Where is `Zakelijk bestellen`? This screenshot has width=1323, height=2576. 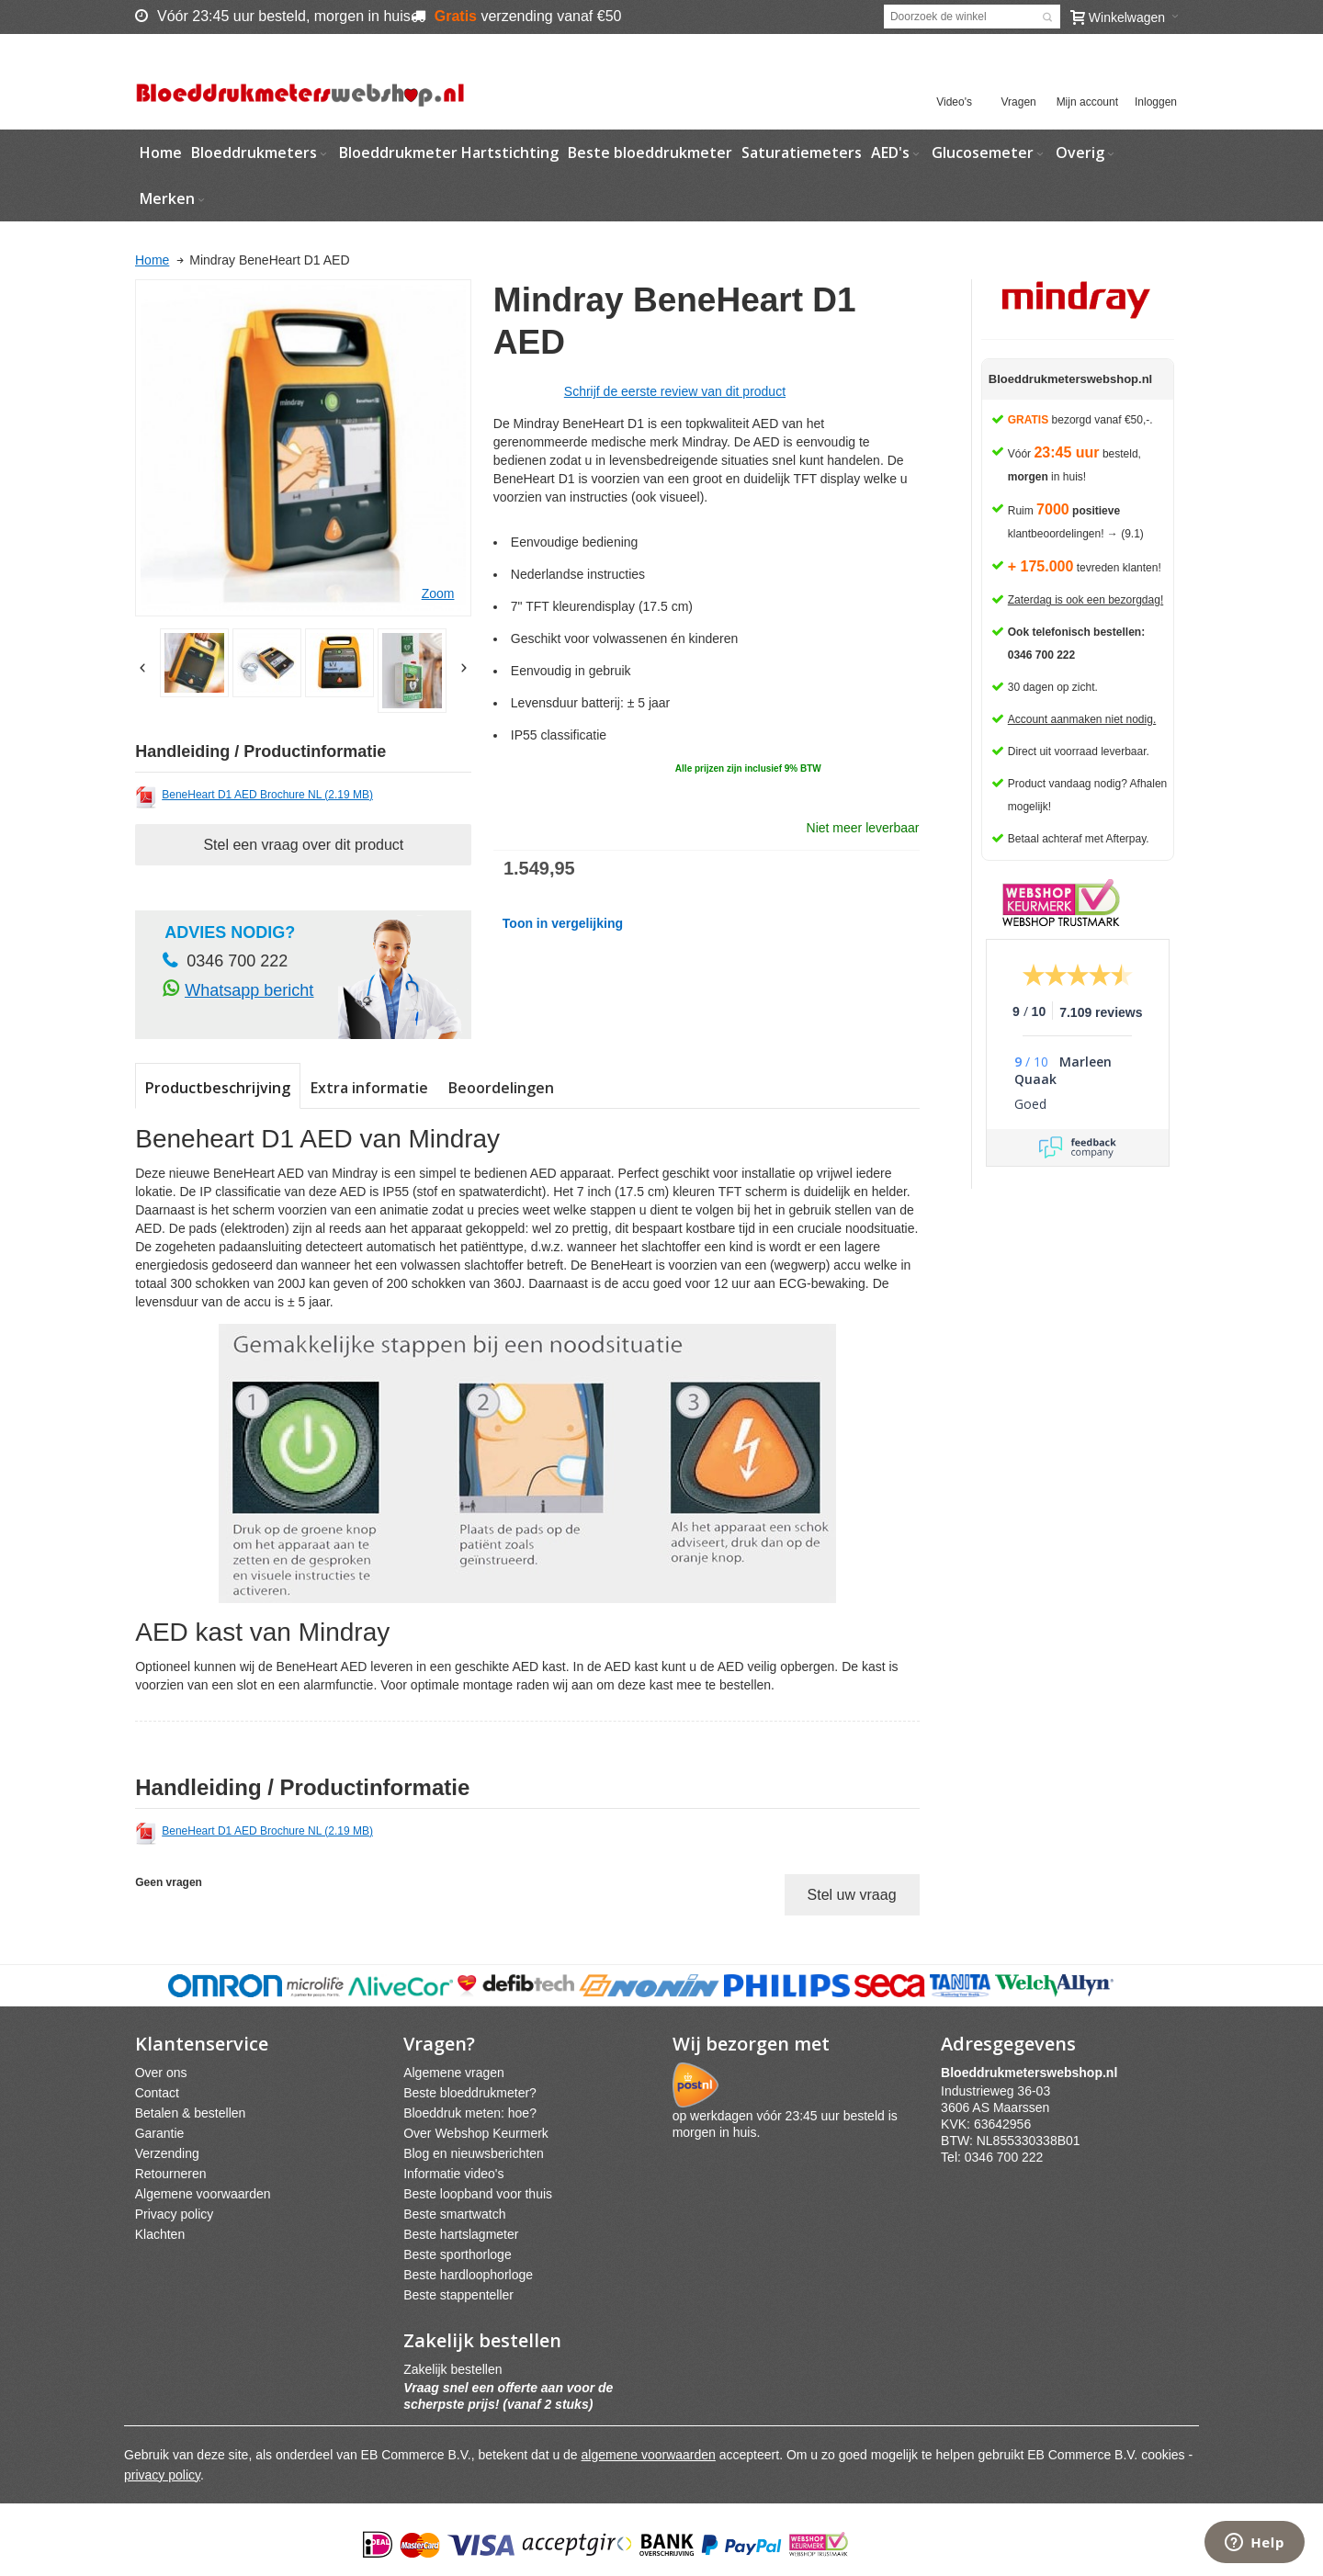 Zakelijk bestellen is located at coordinates (452, 2369).